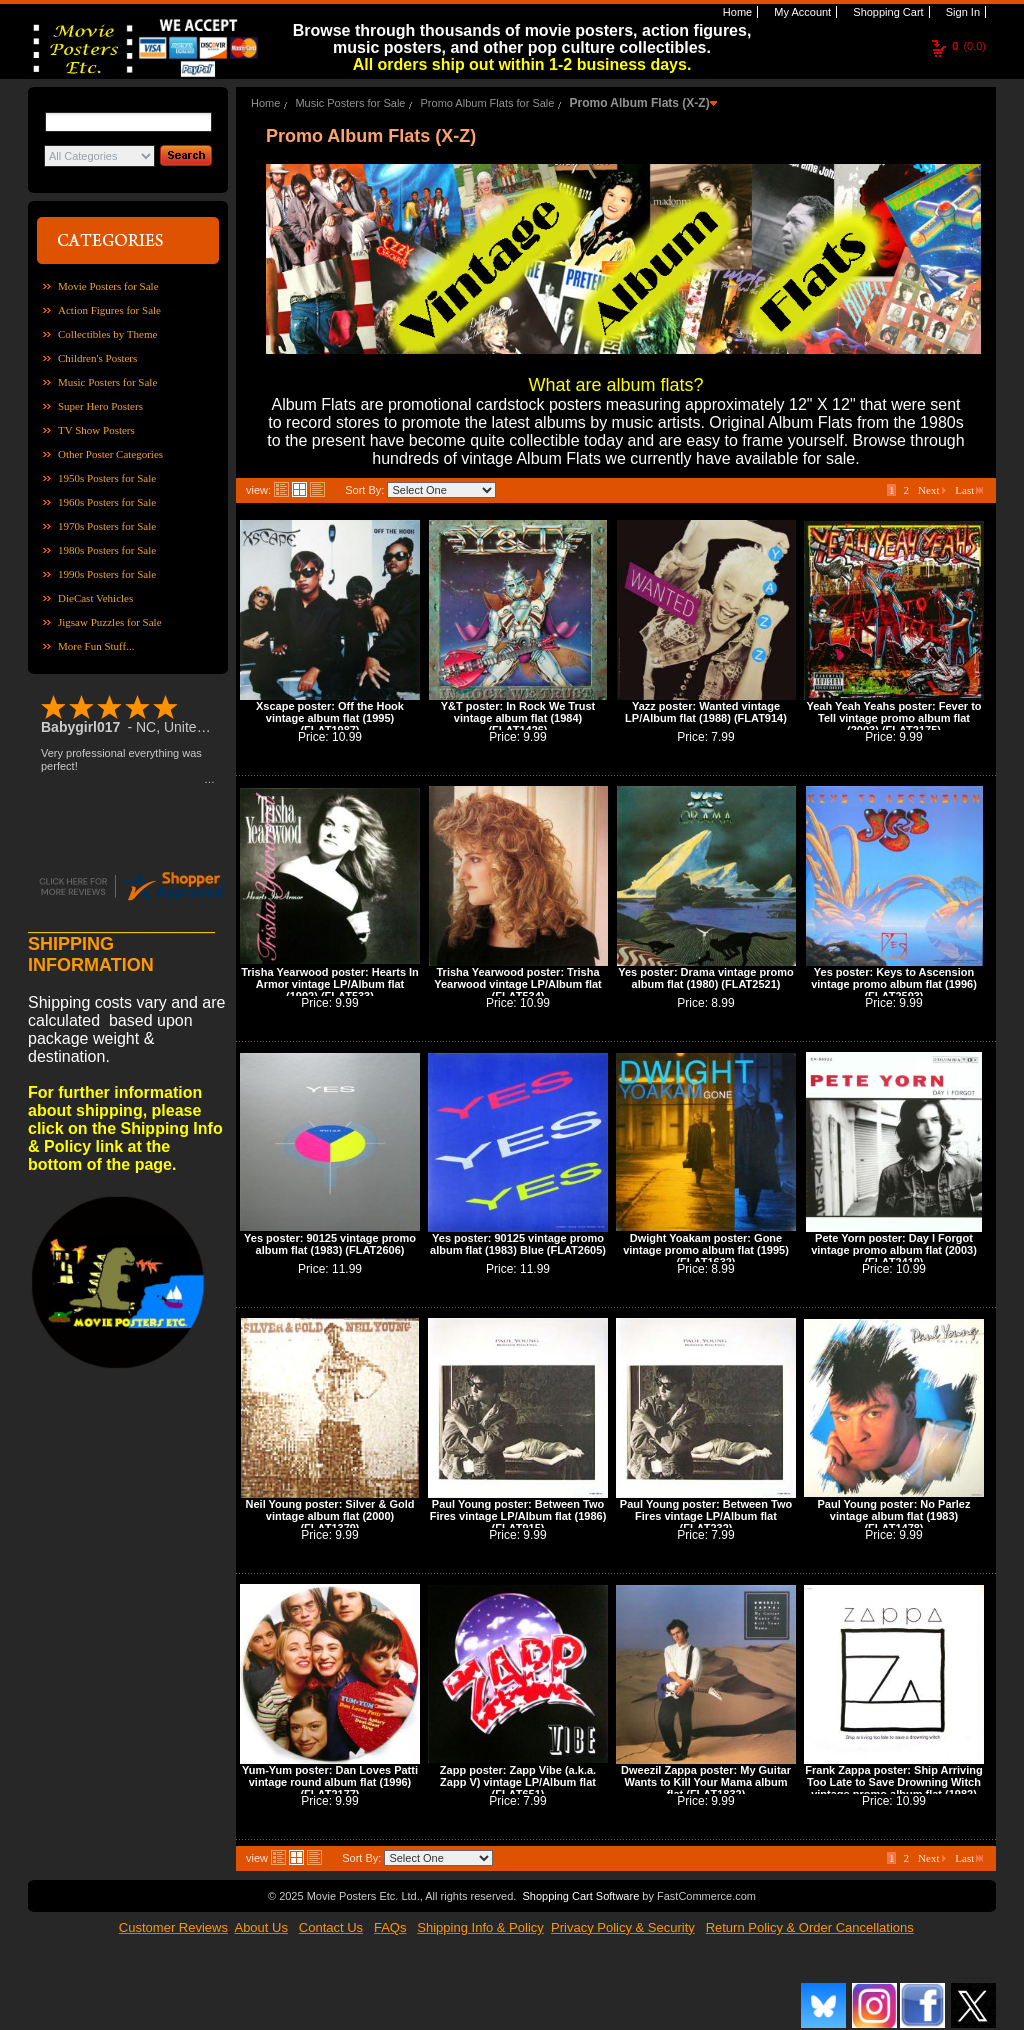 The height and width of the screenshot is (2030, 1024). What do you see at coordinates (517, 984) in the screenshot?
I see `Trisha Yearwood poster: Trisha Yearwood vintage LP/Album flat (FLAT534)` at bounding box center [517, 984].